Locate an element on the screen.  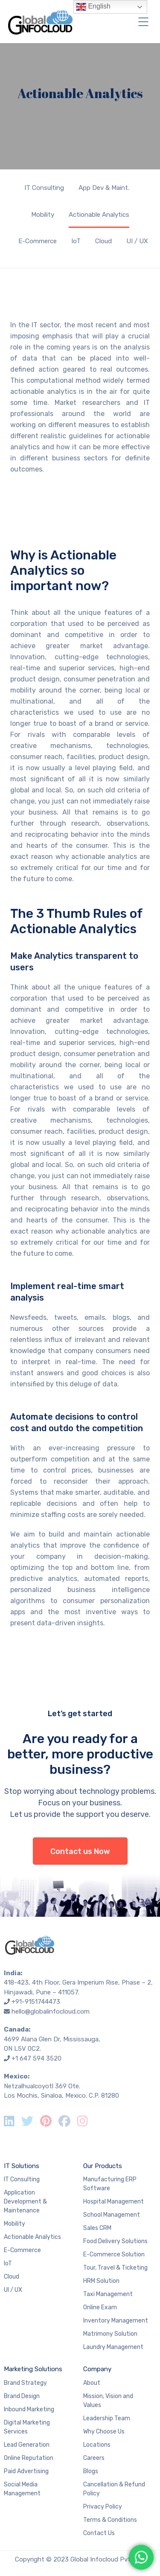
Terms & Conditions is located at coordinates (110, 2520).